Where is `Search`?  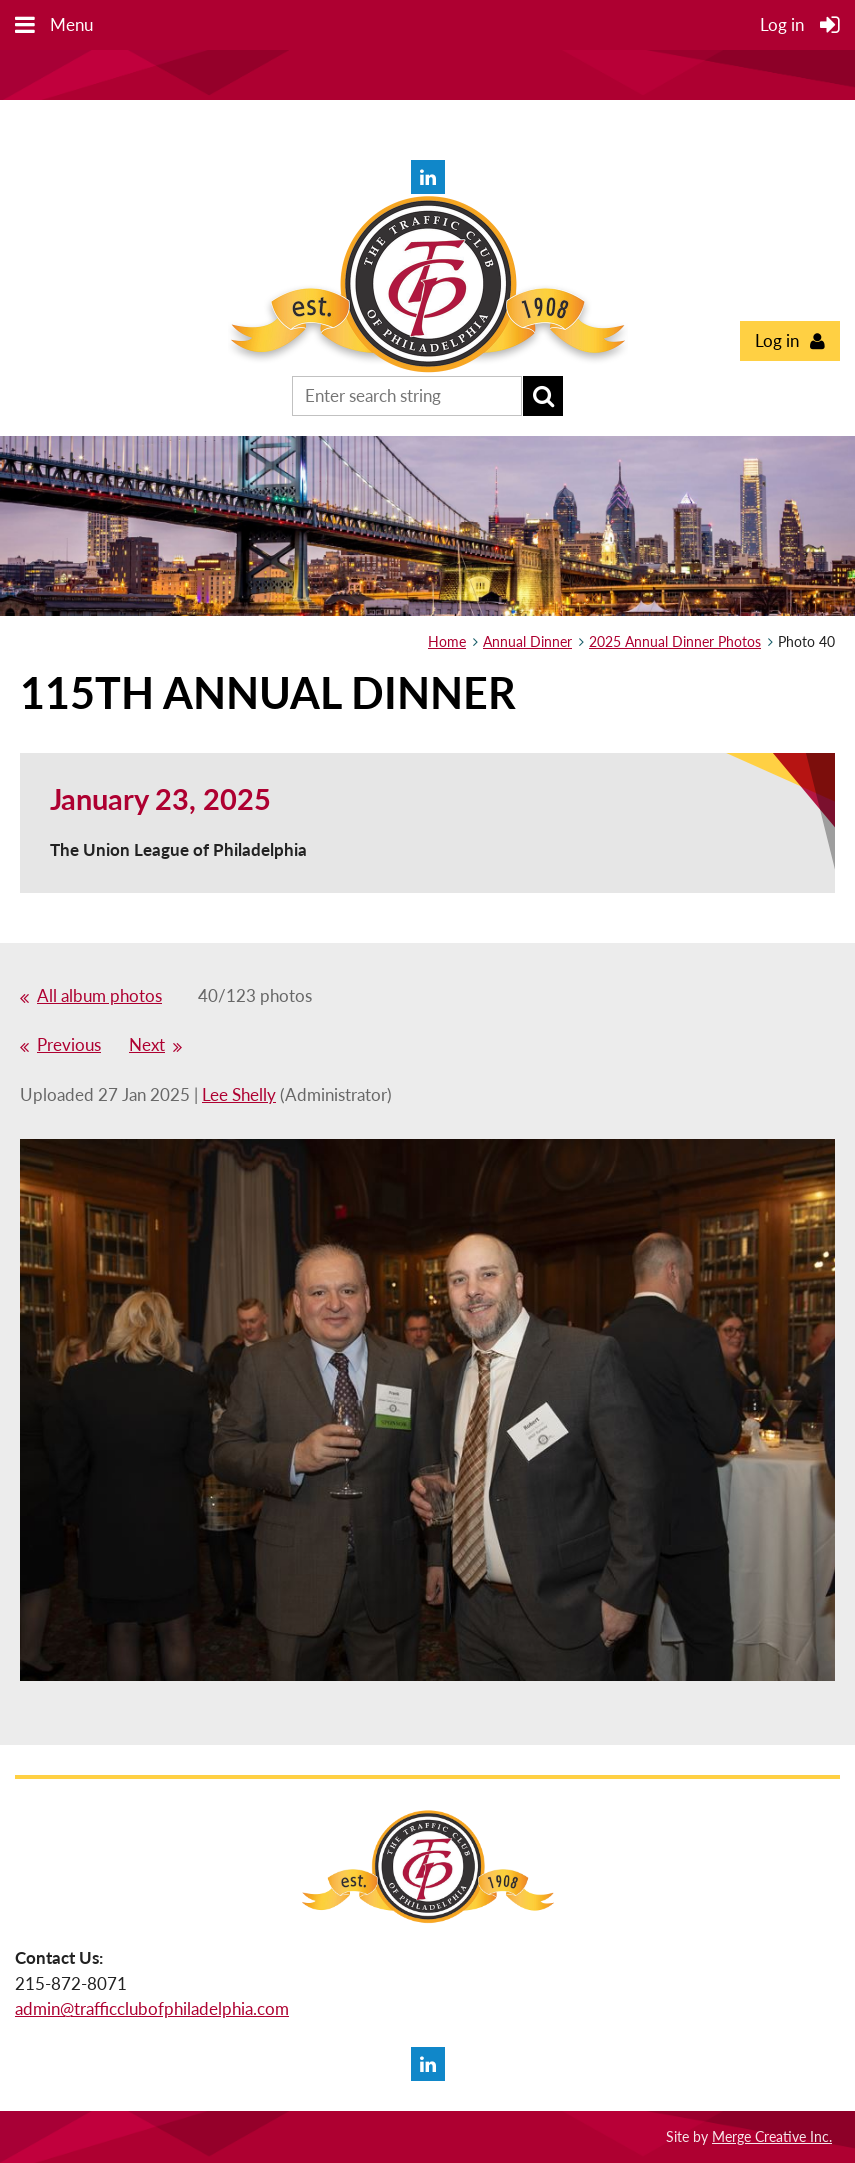 Search is located at coordinates (543, 396).